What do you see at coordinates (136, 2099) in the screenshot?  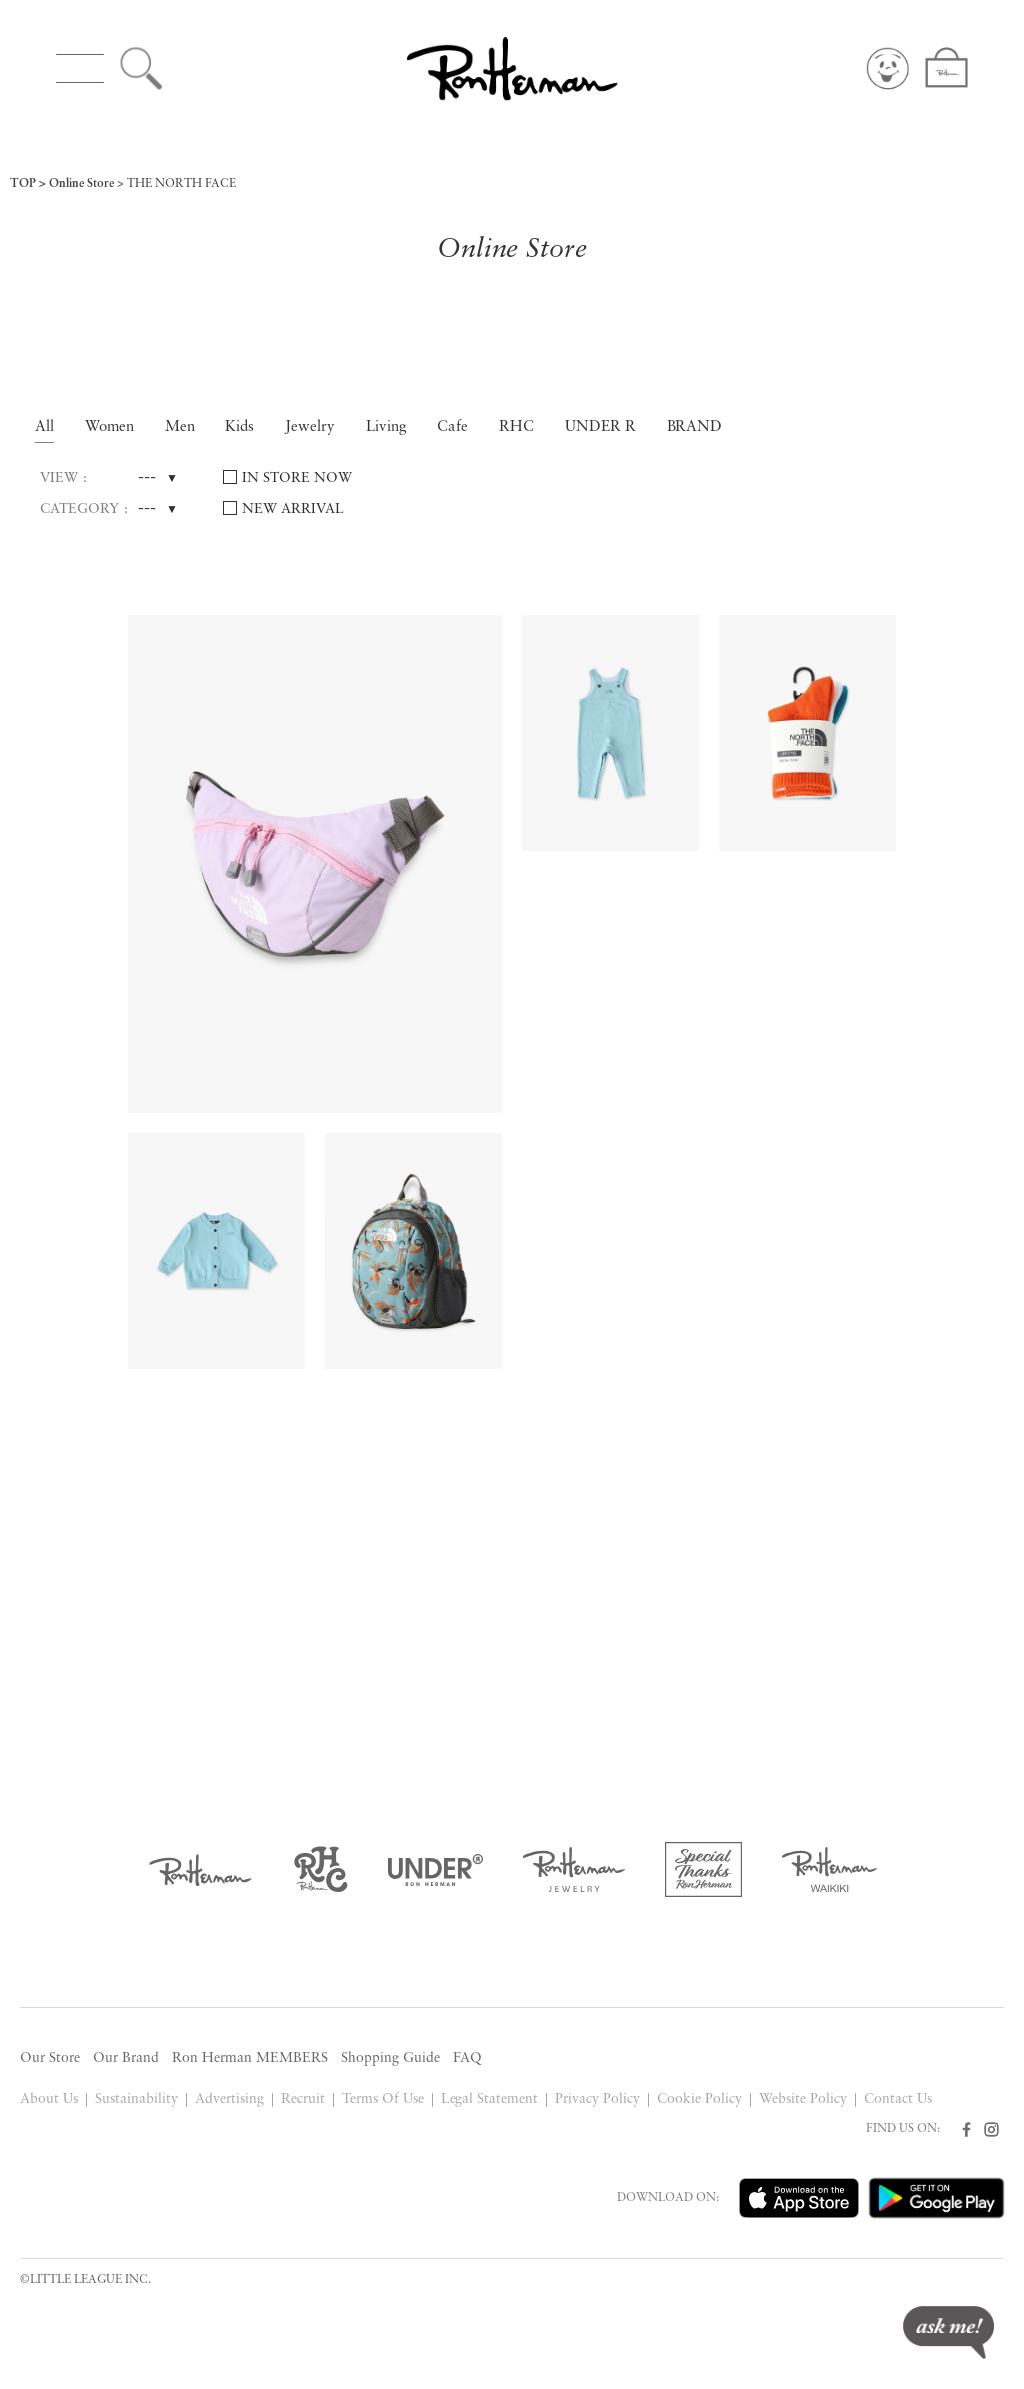 I see `Sustainability` at bounding box center [136, 2099].